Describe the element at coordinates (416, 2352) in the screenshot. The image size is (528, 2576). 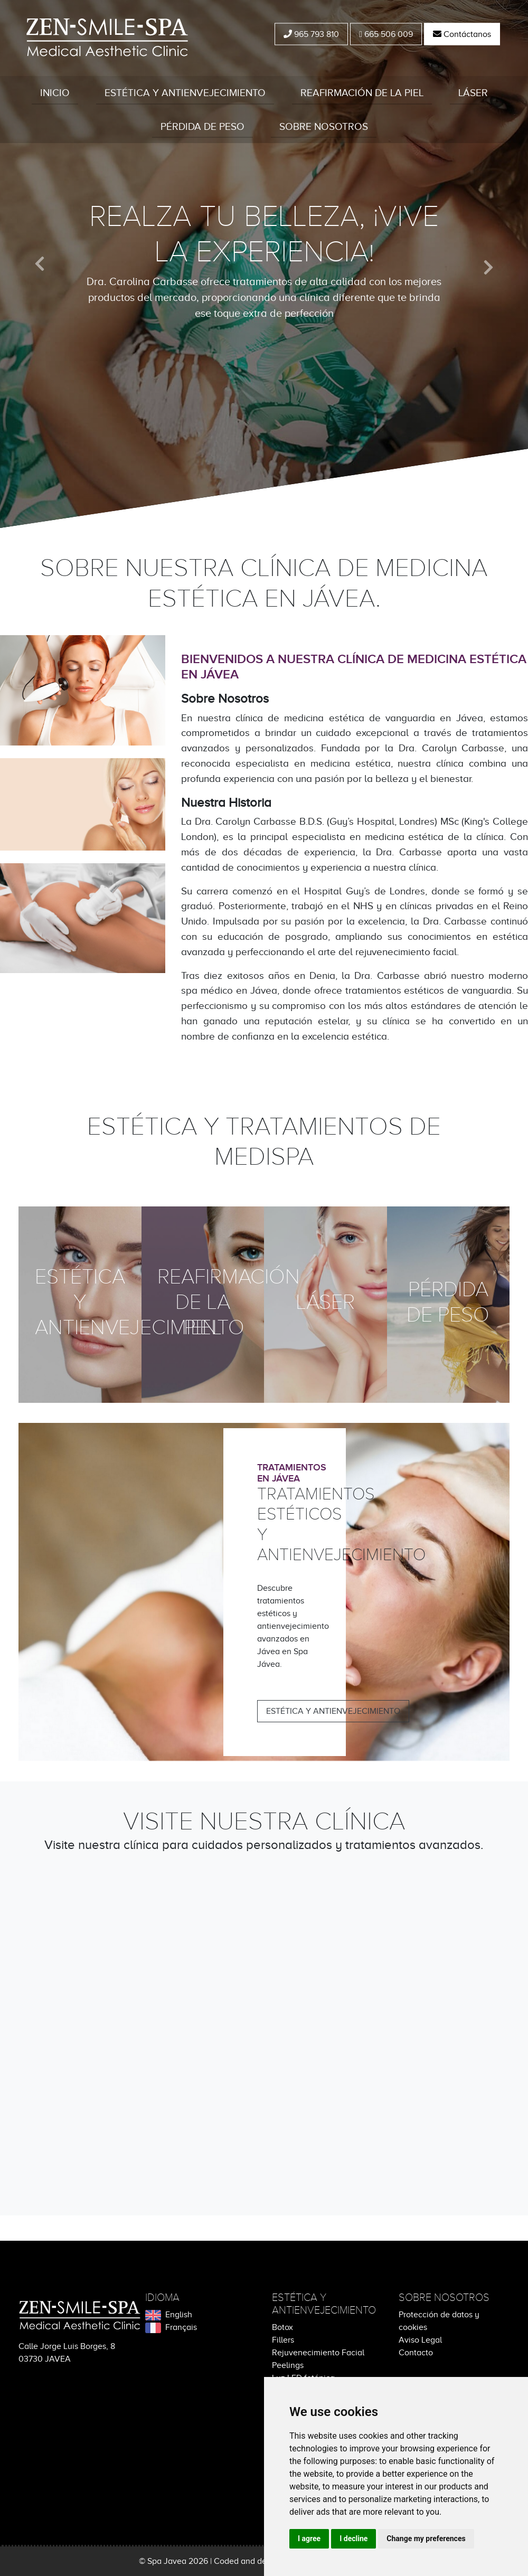
I see `Contacto` at that location.